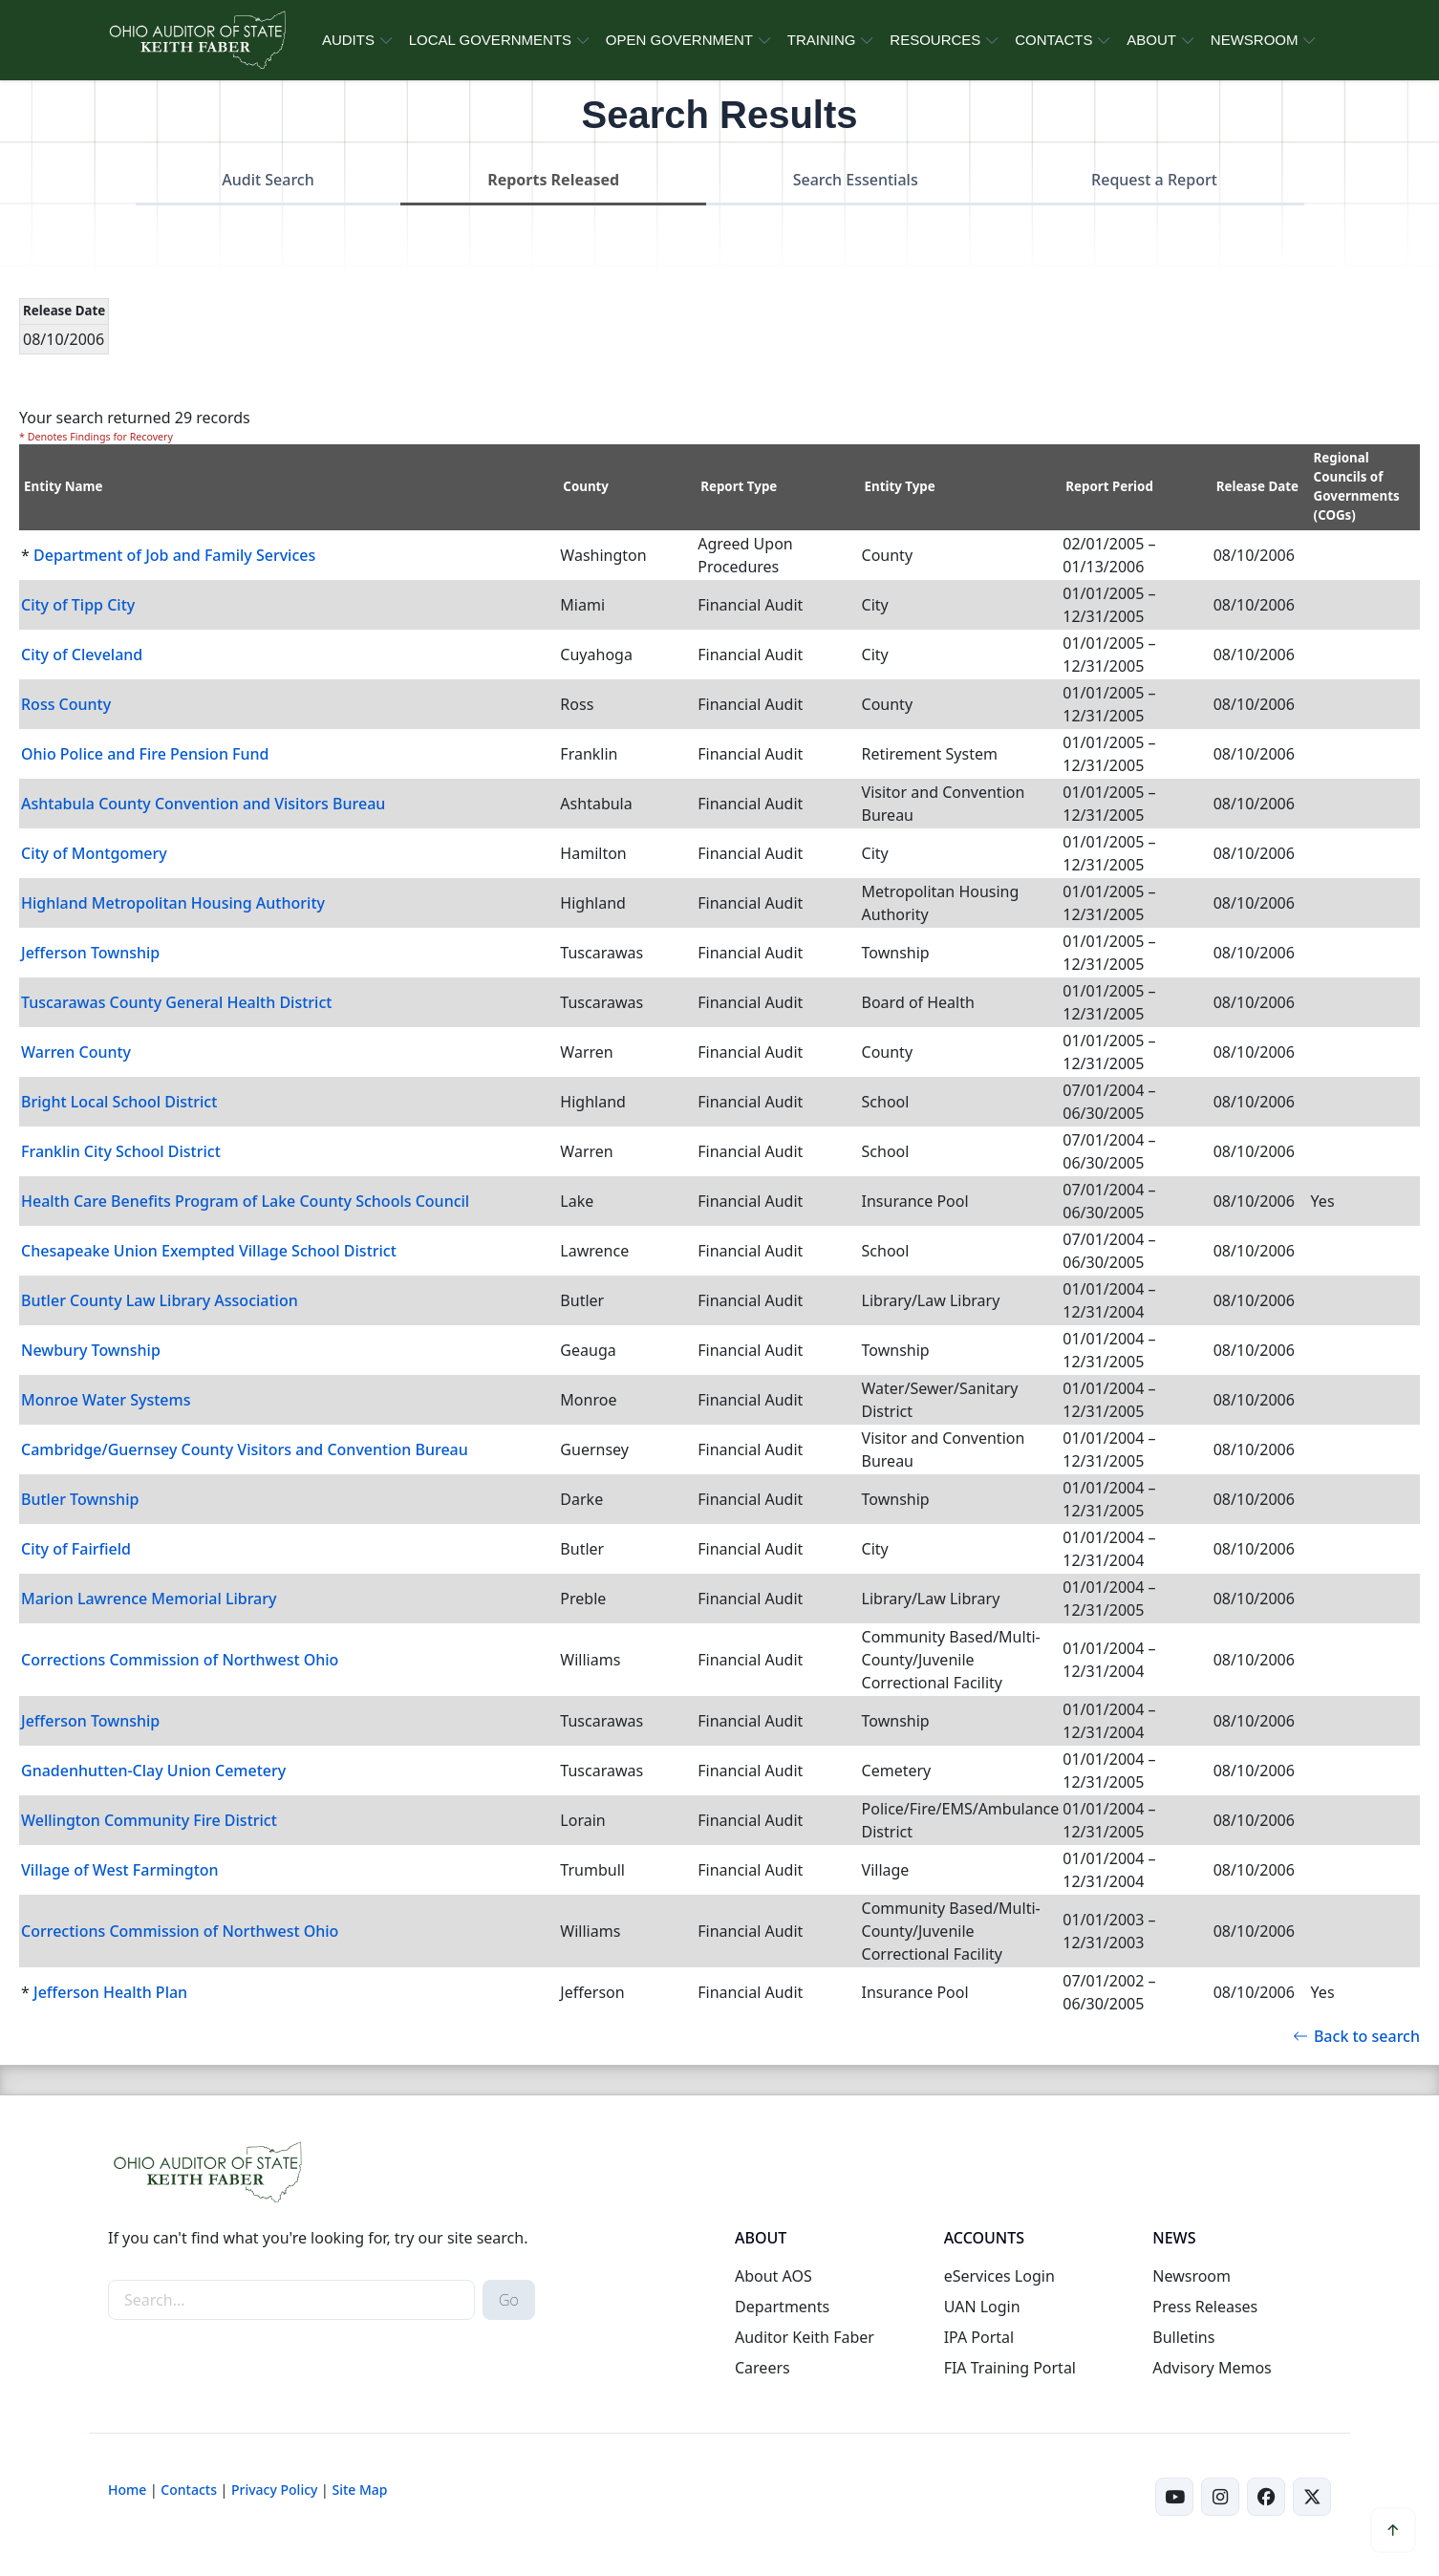 The height and width of the screenshot is (2576, 1439). I want to click on [site-search], so click(291, 2300).